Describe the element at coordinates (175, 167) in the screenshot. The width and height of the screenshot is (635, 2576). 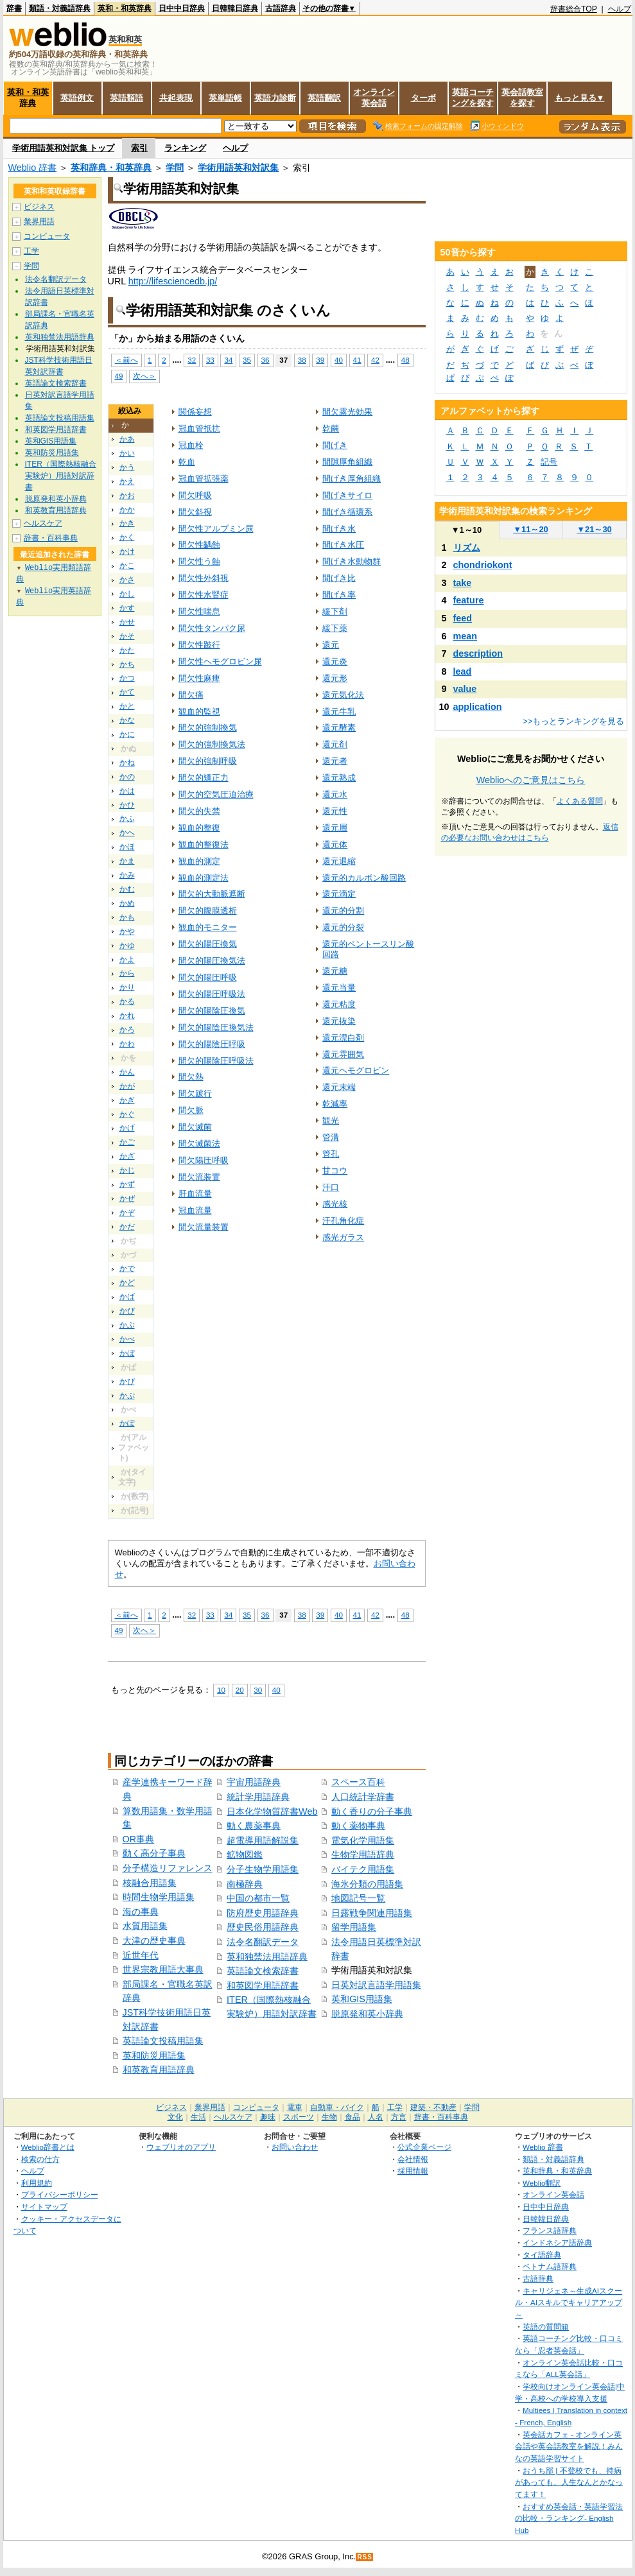
I see `学問` at that location.